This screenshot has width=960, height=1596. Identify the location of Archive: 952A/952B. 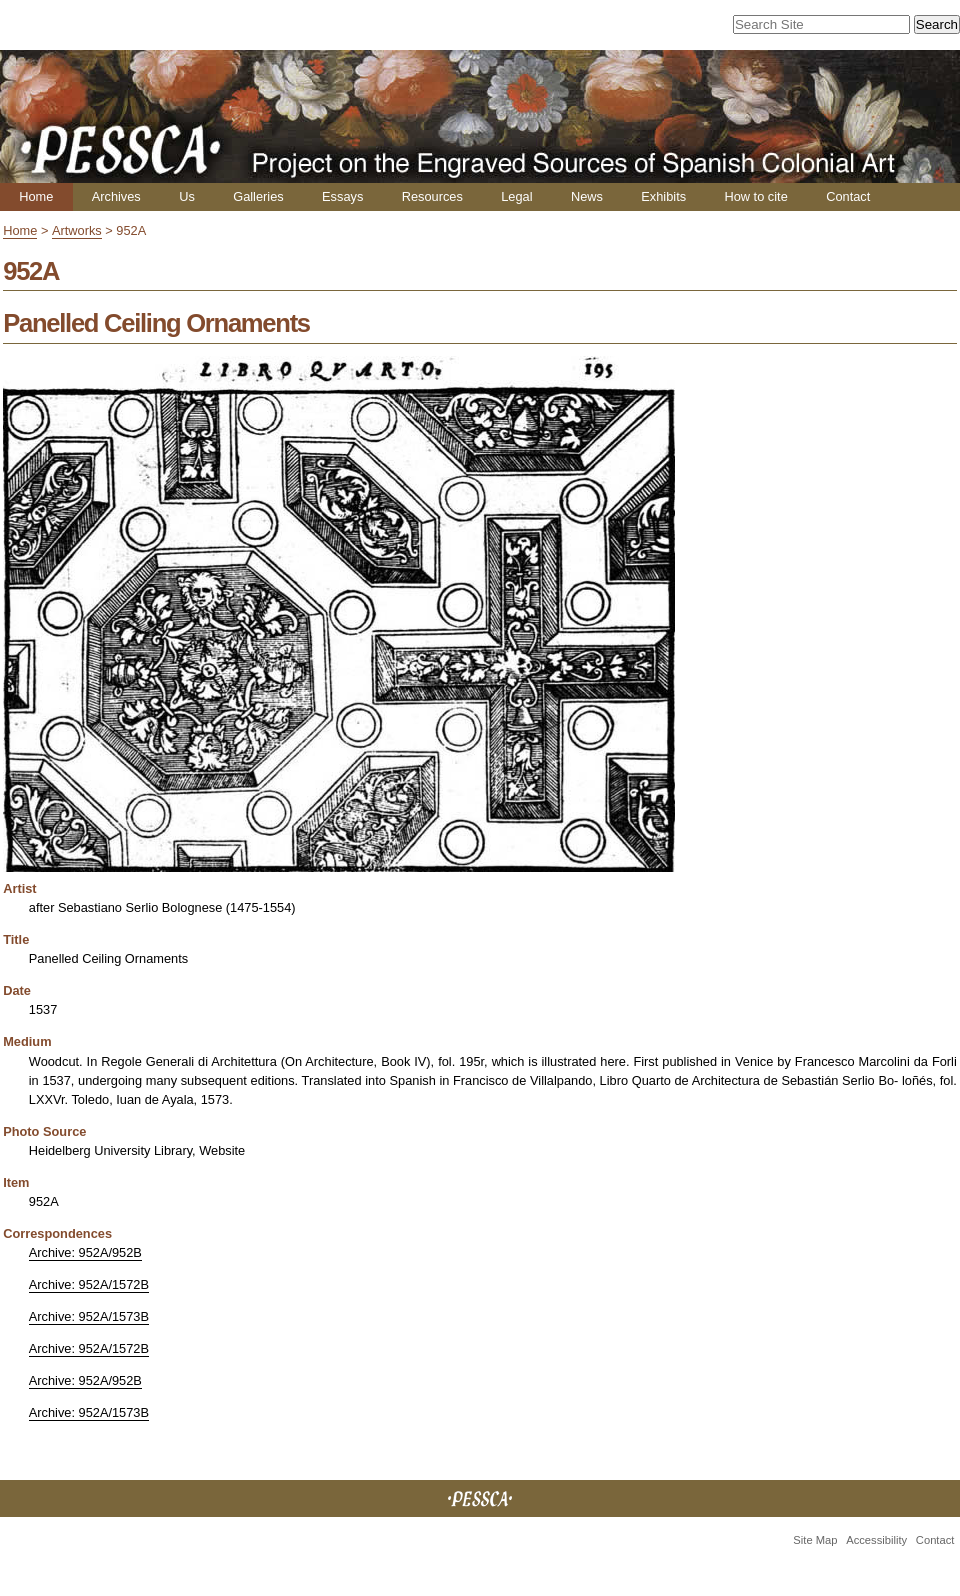
(85, 1252).